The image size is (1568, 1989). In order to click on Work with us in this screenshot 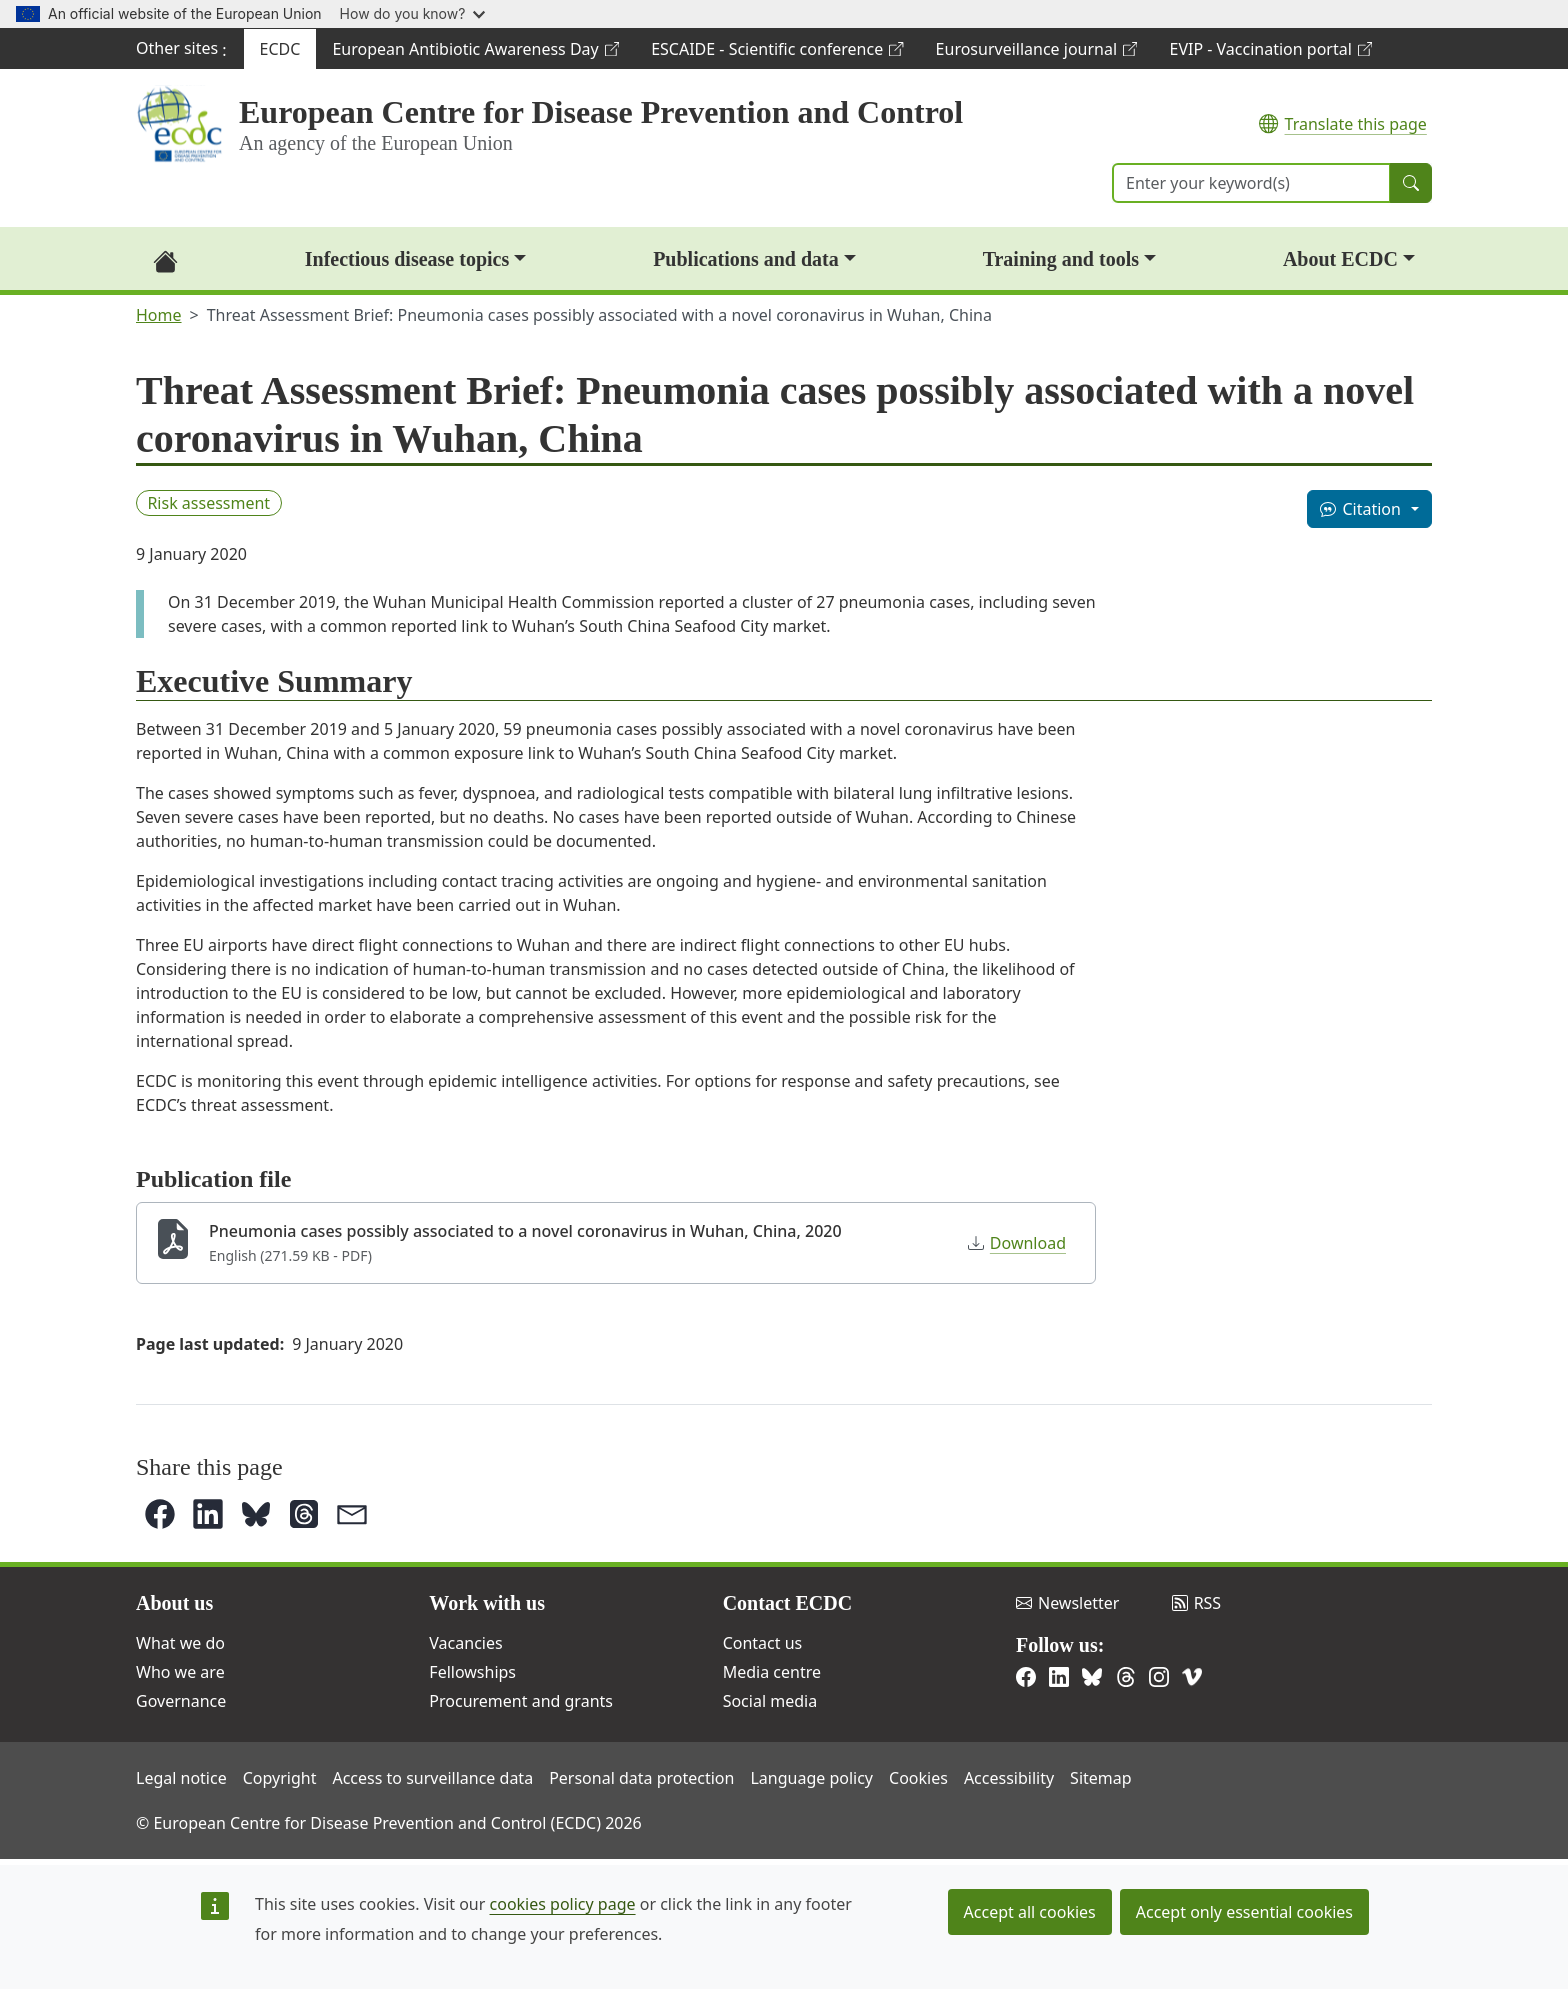, I will do `click(487, 1603)`.